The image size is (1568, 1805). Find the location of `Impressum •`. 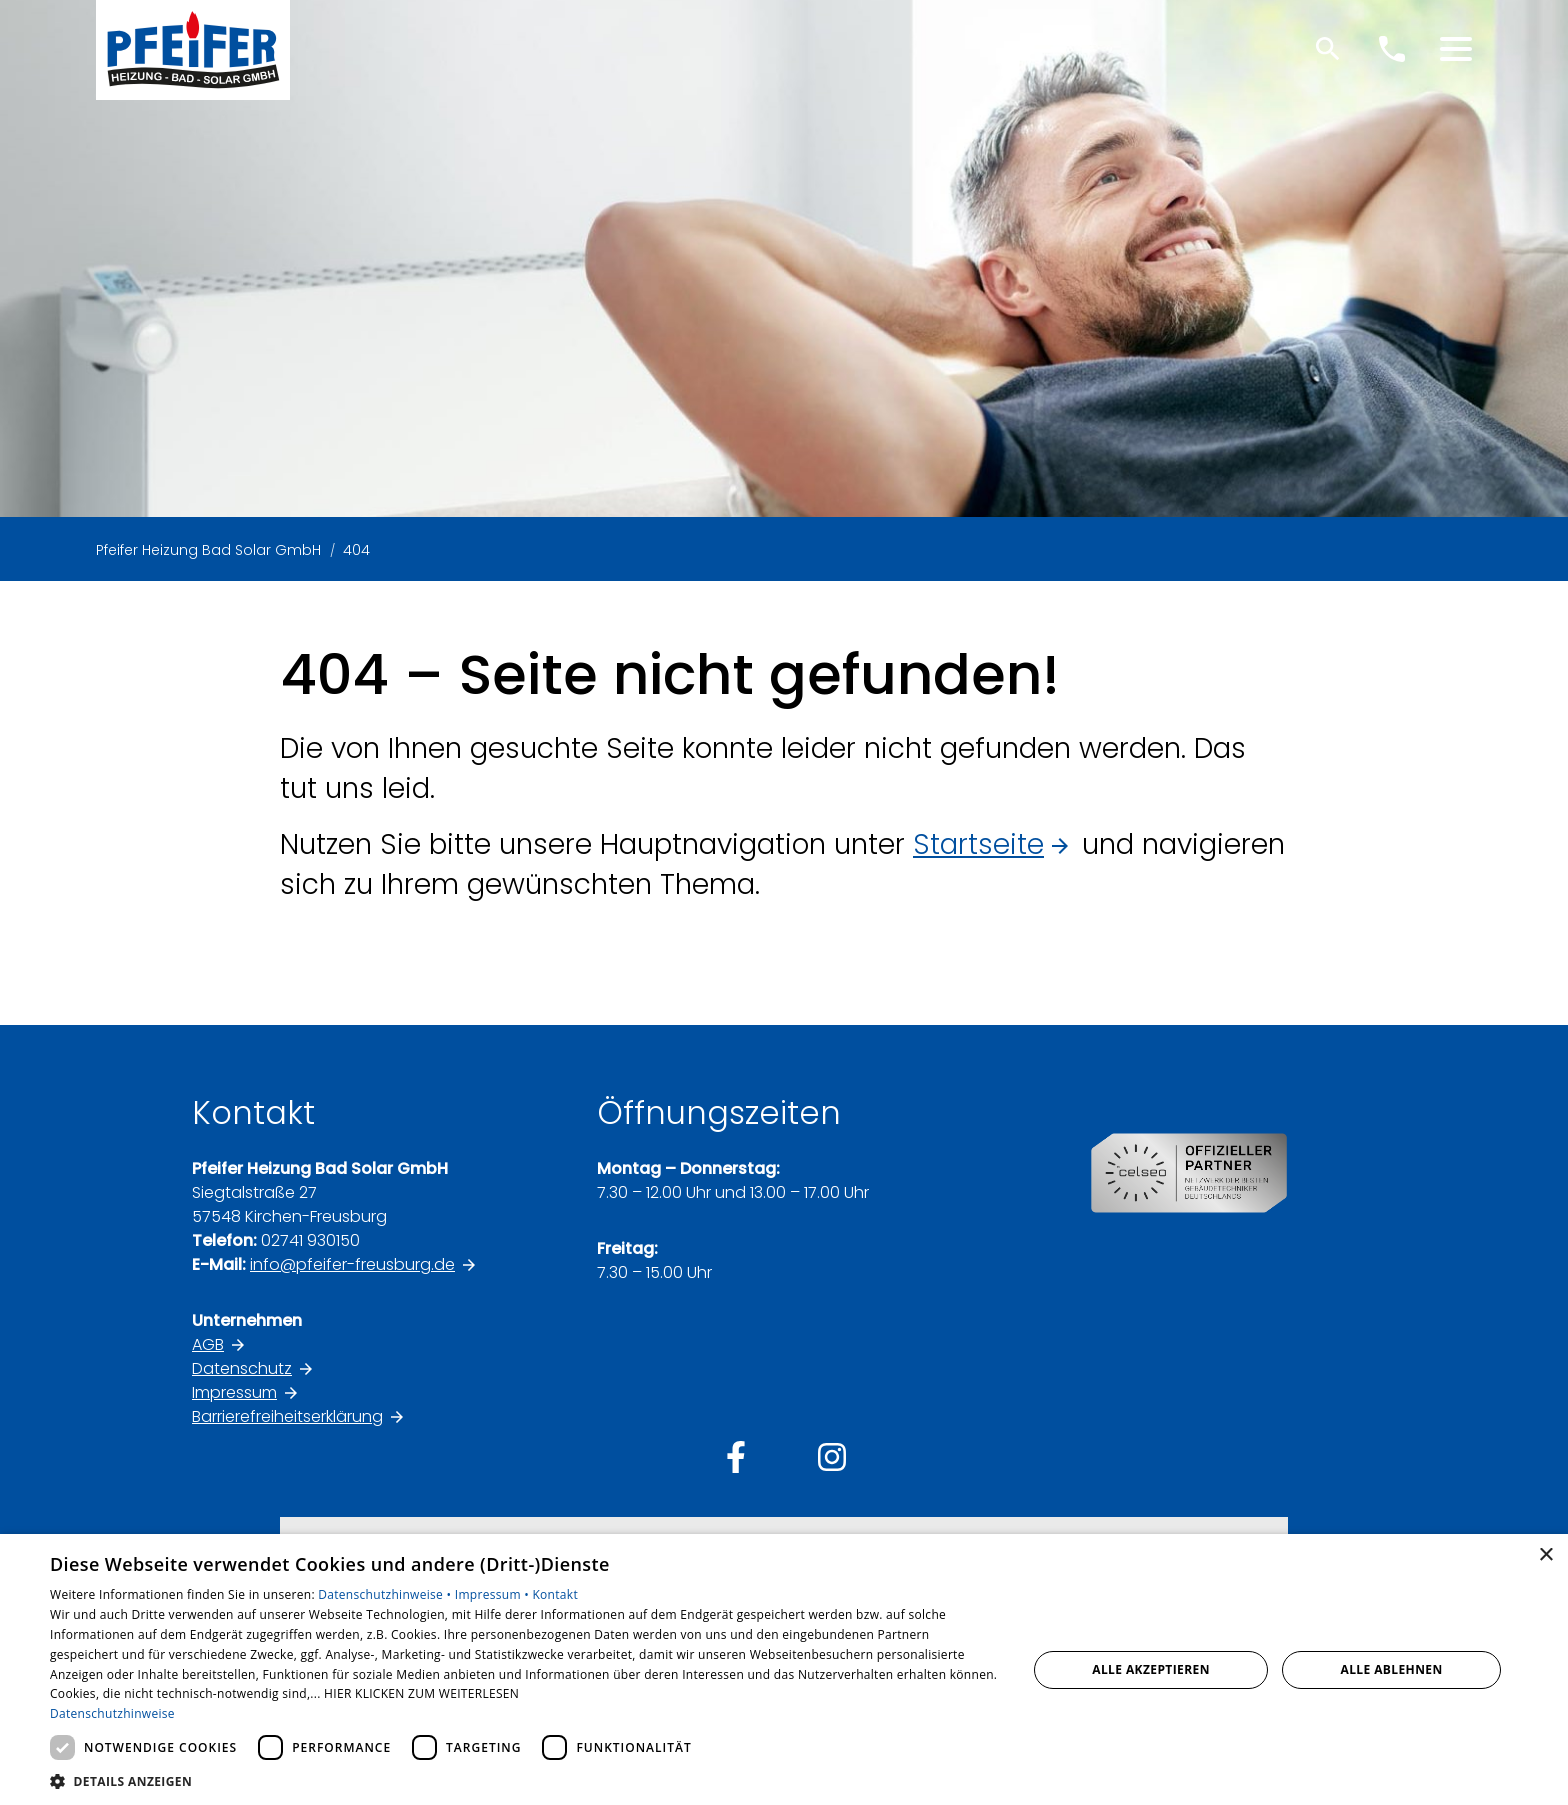

Impressum • is located at coordinates (494, 1594).